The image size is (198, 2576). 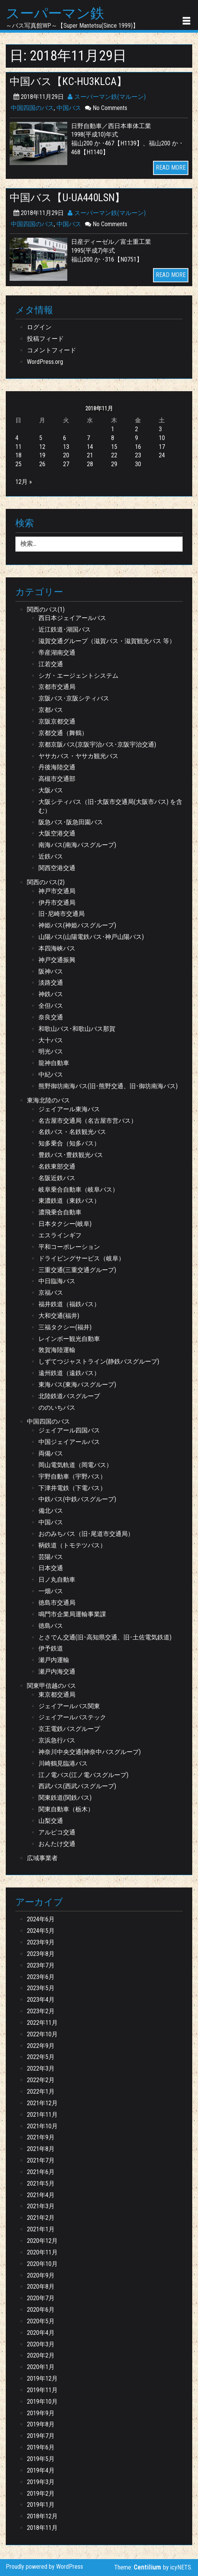 I want to click on 2019年4月, so click(x=41, y=2470).